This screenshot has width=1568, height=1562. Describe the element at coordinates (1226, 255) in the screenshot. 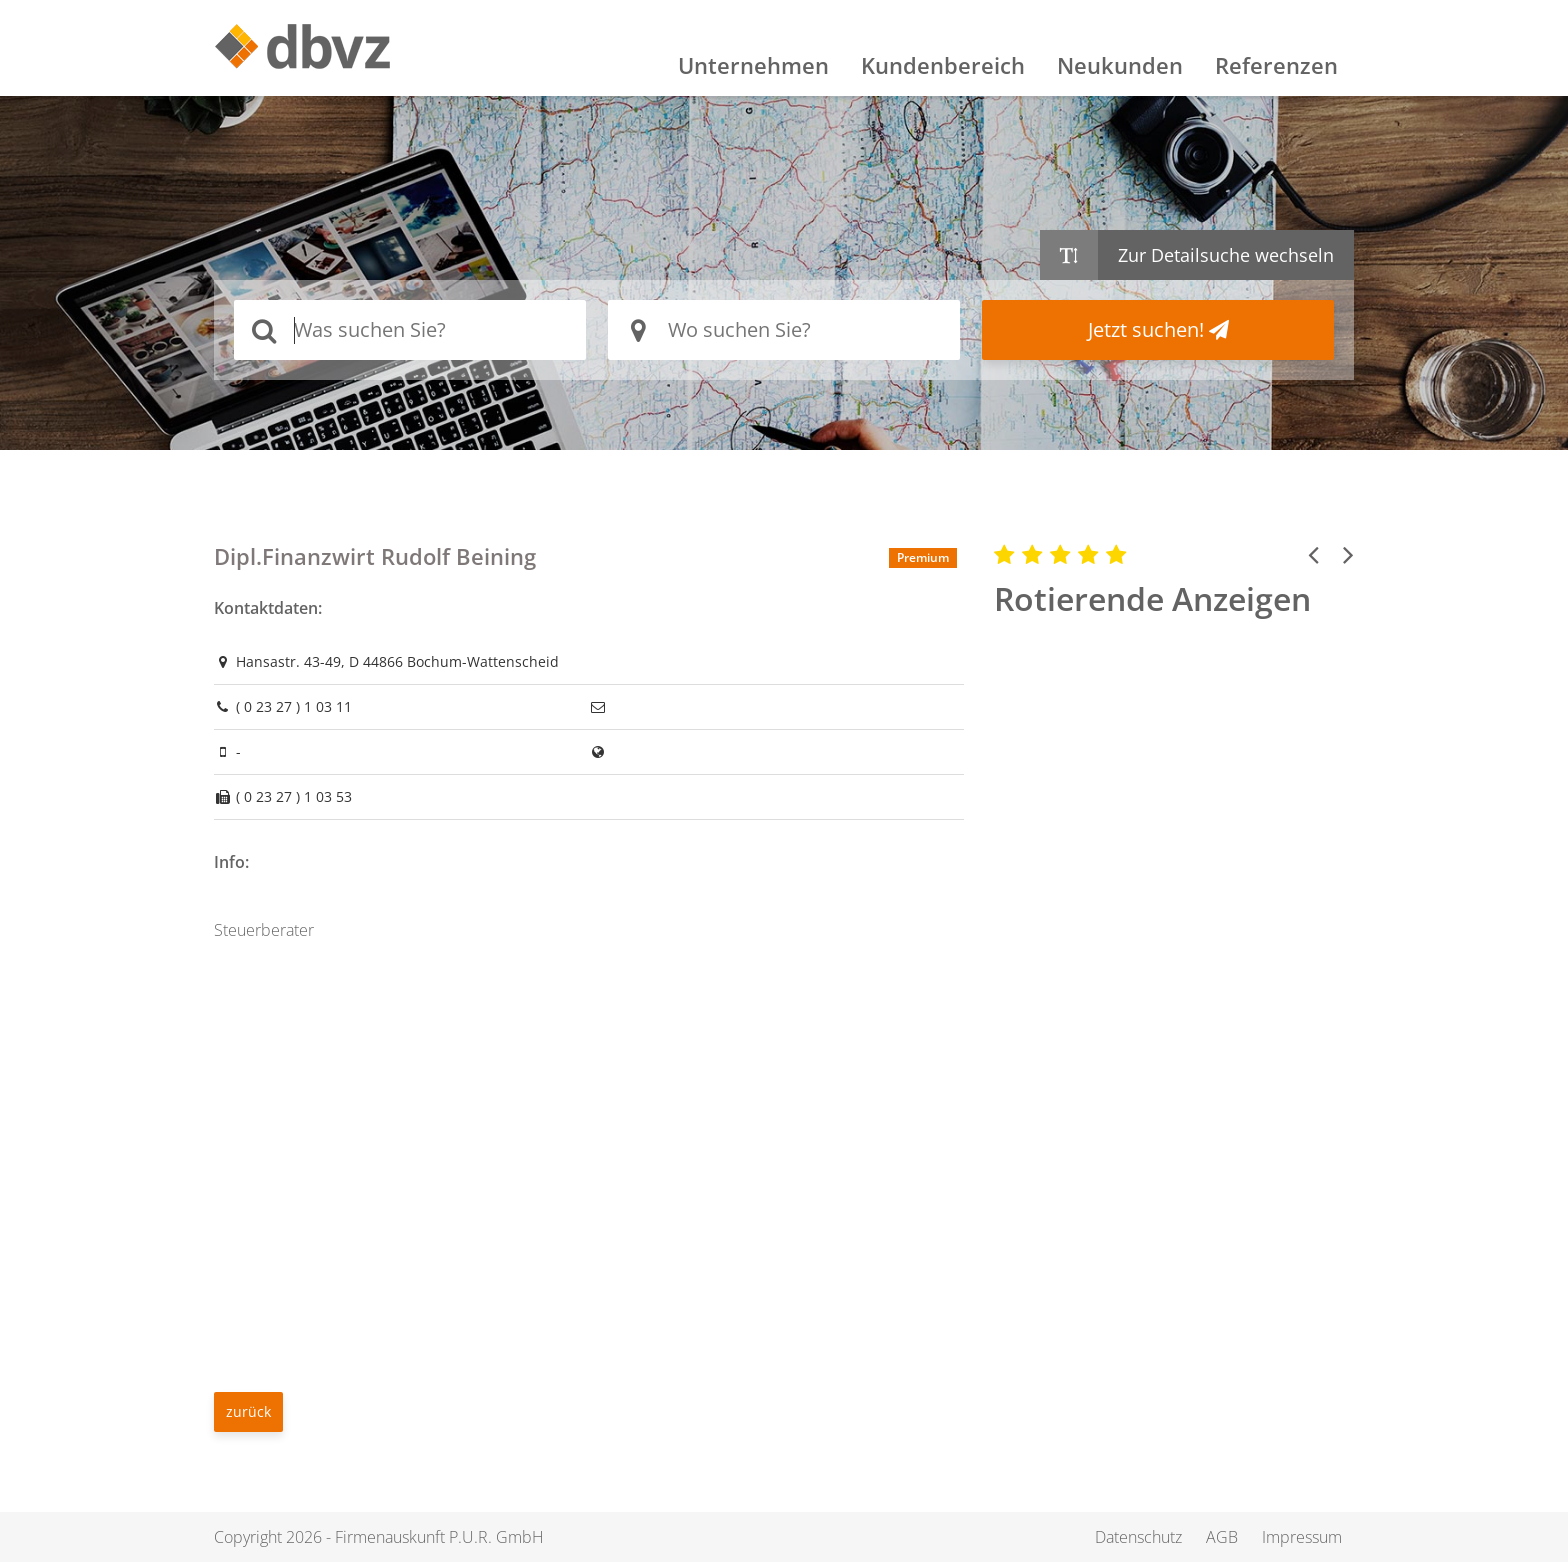

I see `Zur Detailsuche wechseln` at that location.